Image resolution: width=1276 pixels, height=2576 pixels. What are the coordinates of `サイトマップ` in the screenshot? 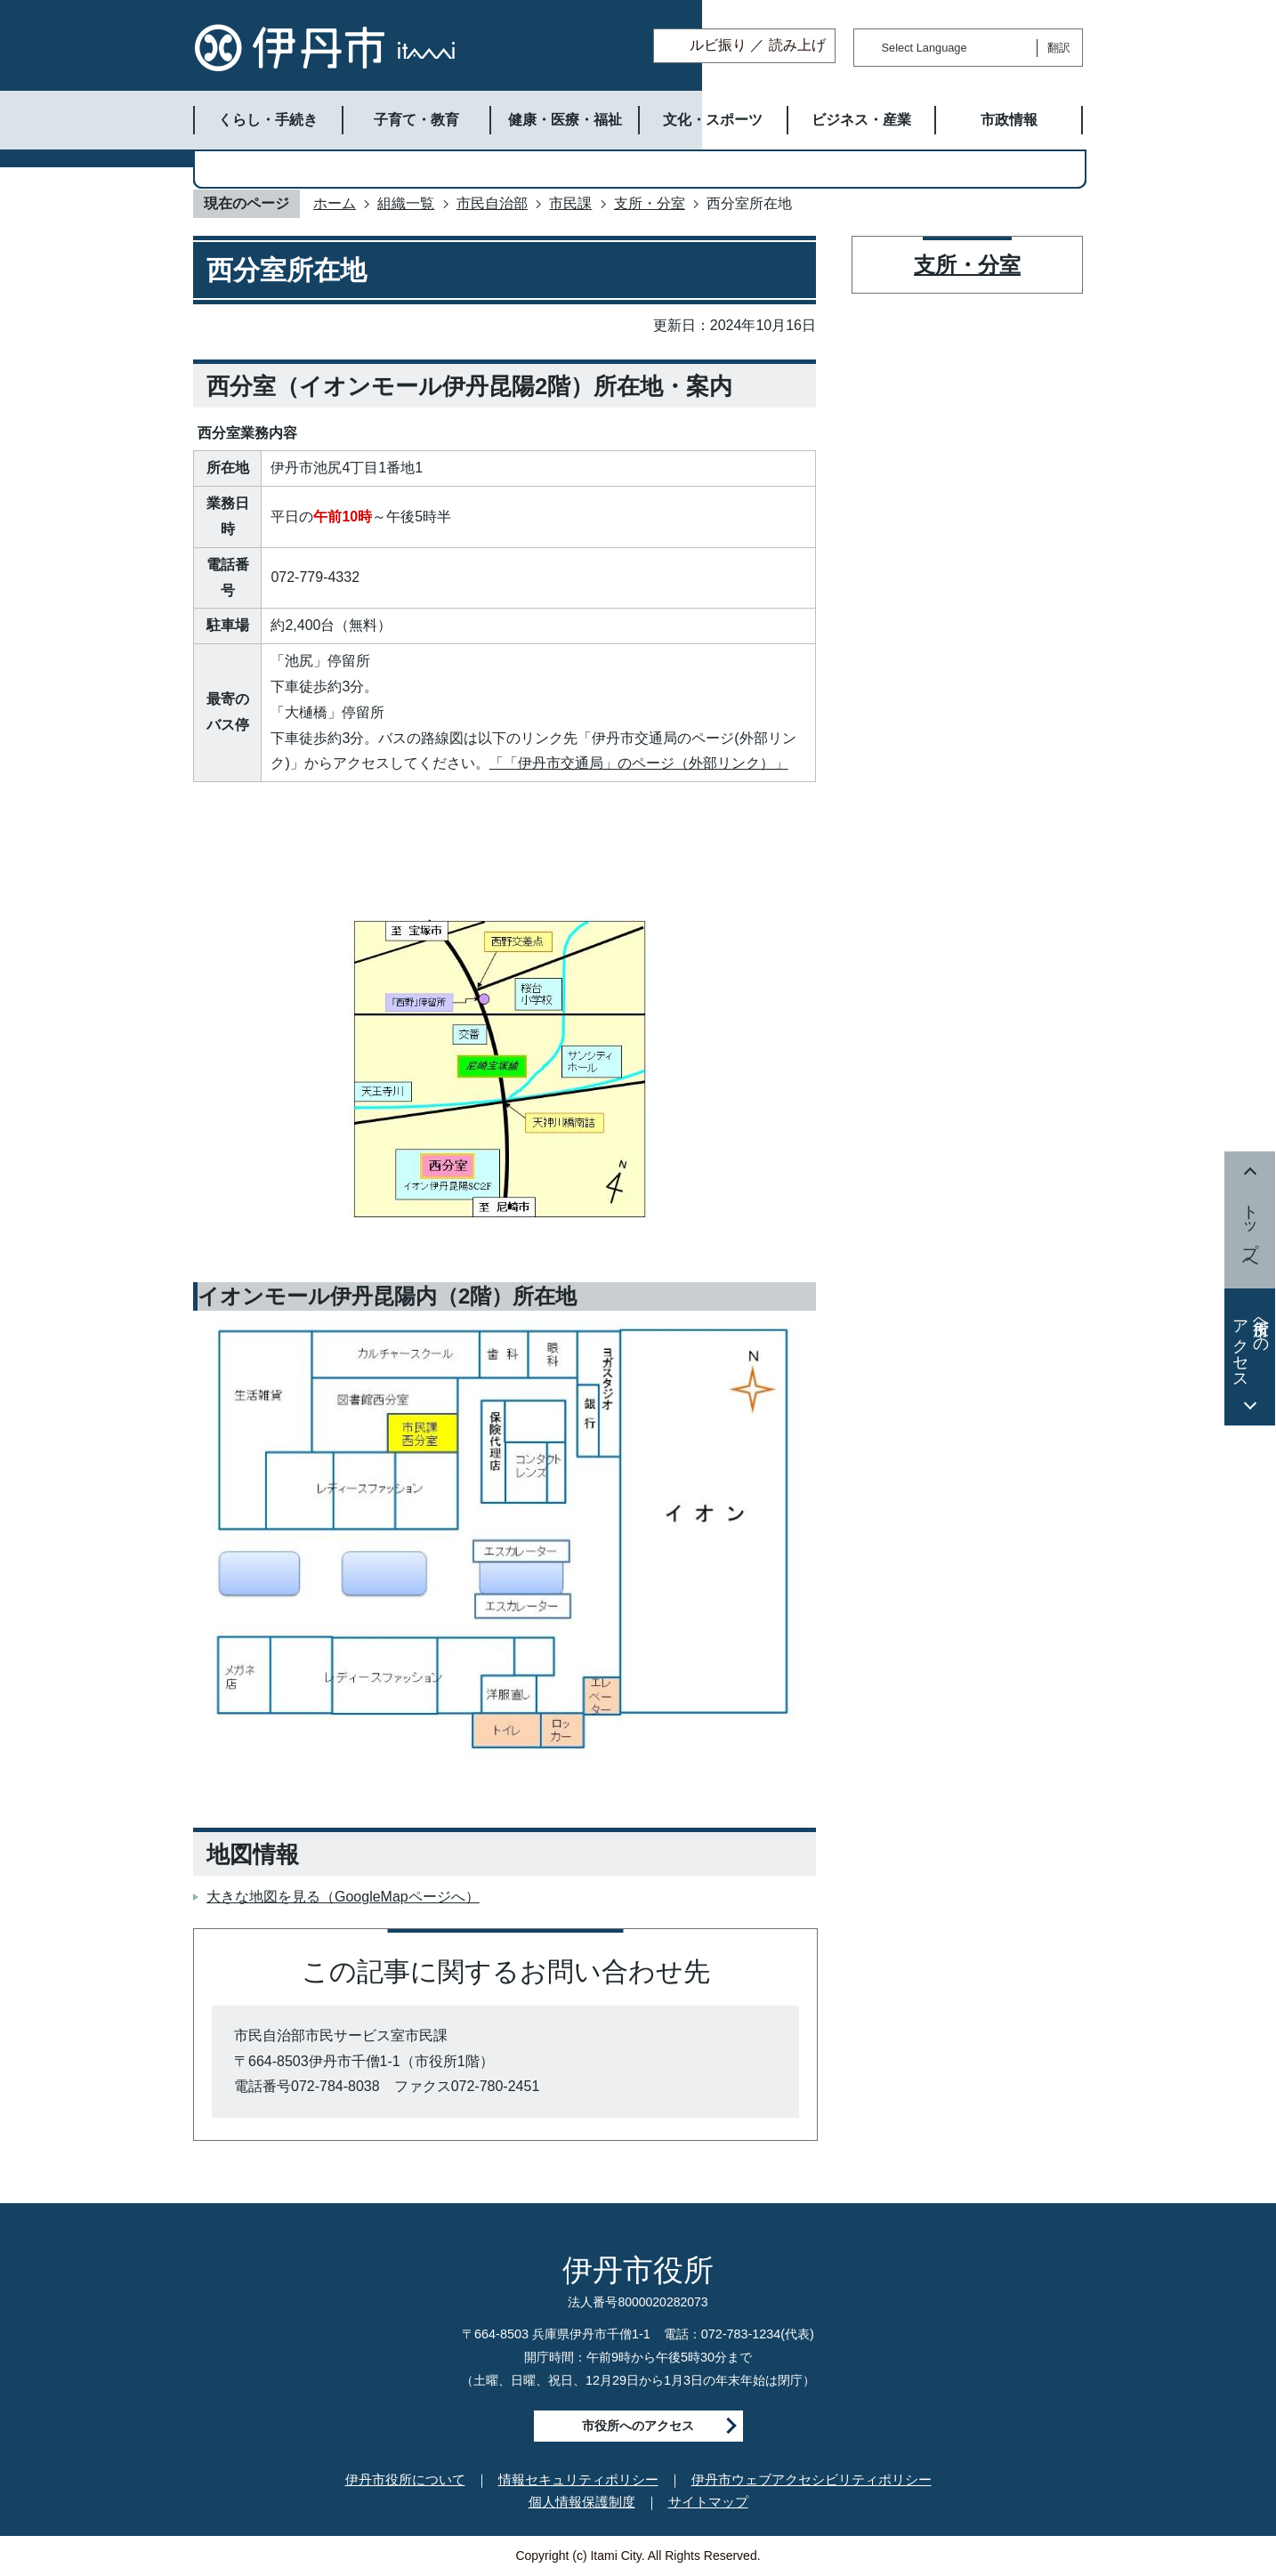 It's located at (708, 2501).